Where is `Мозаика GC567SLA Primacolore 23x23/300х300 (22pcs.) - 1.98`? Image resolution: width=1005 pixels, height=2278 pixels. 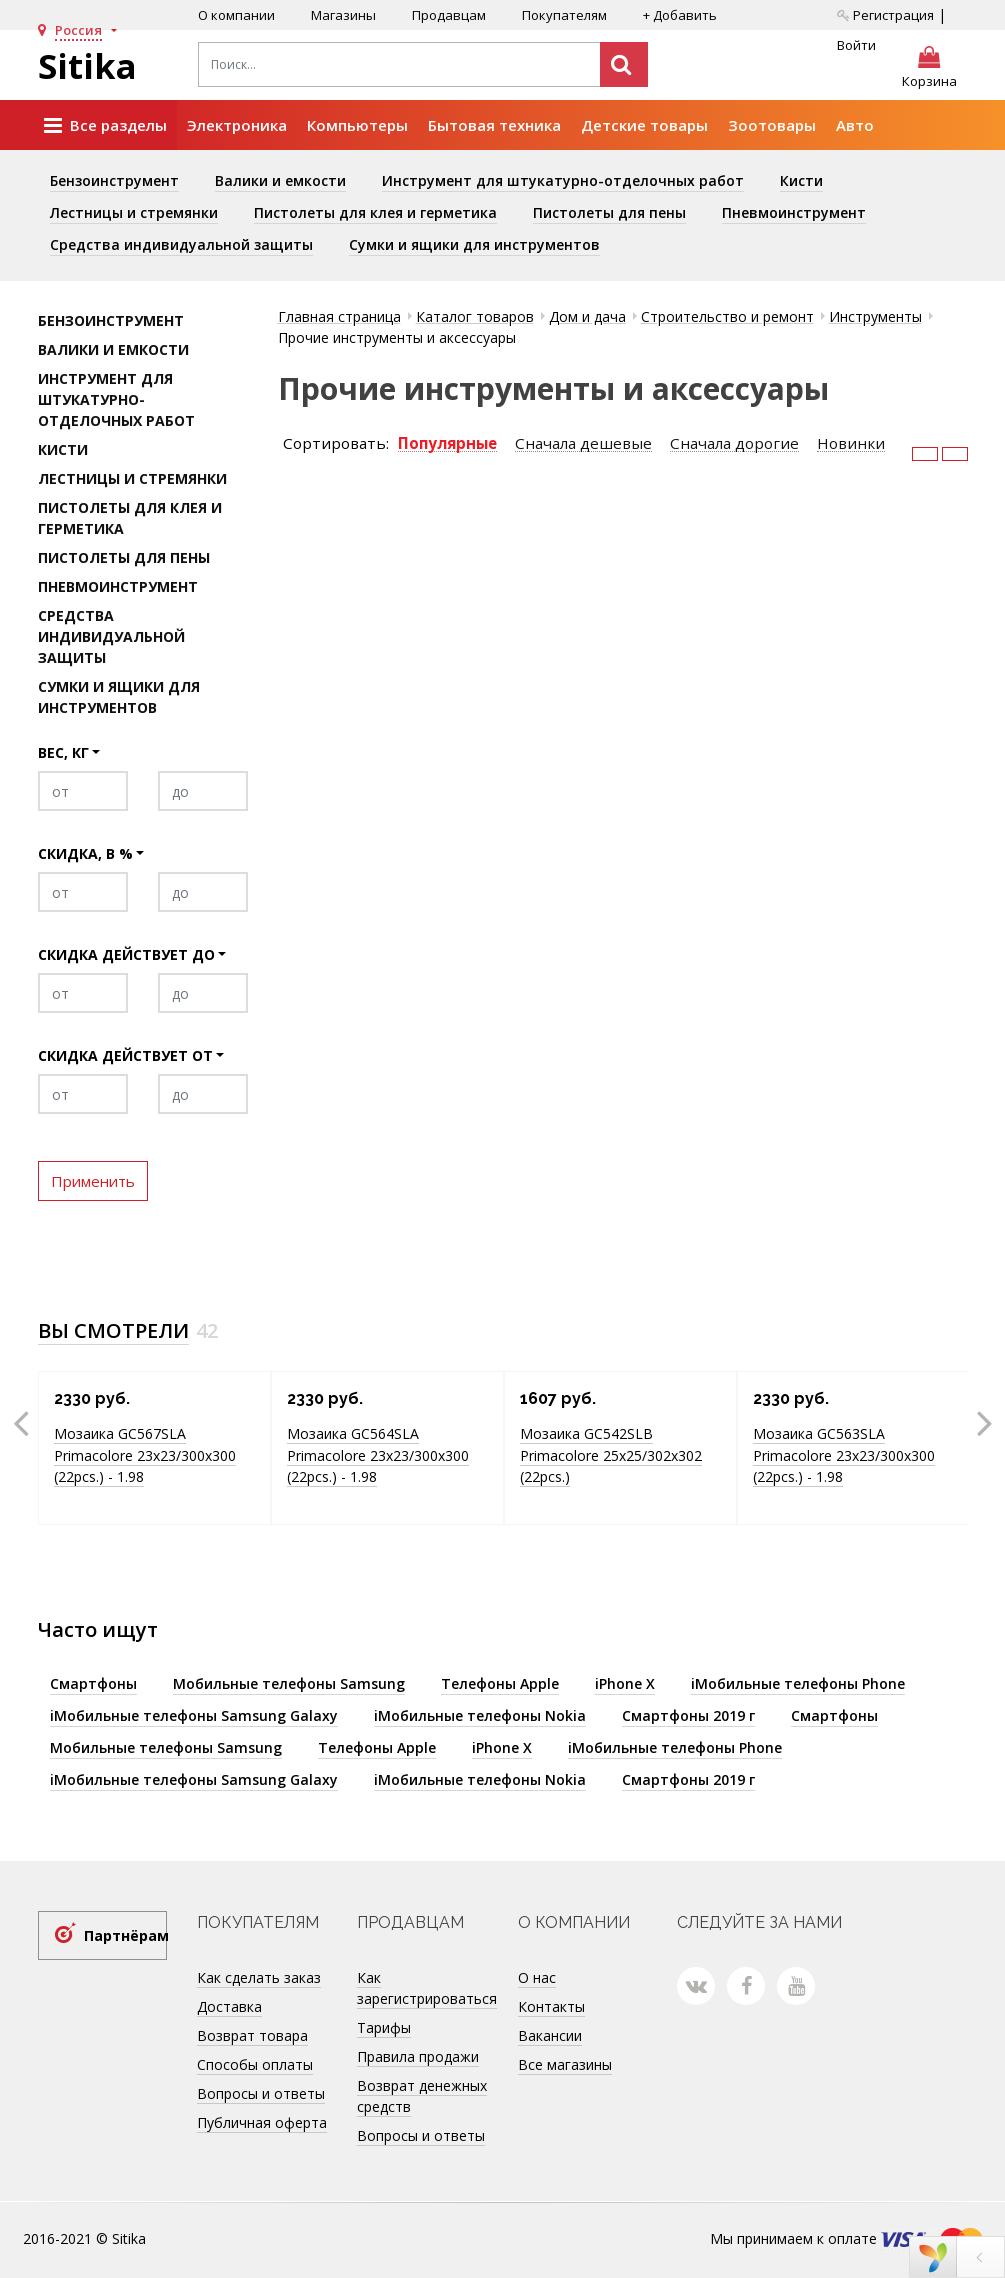
Мозаика GC567SLA Primacolore 23x23/300х300 (22pcs.) - 1.98 is located at coordinates (145, 1455).